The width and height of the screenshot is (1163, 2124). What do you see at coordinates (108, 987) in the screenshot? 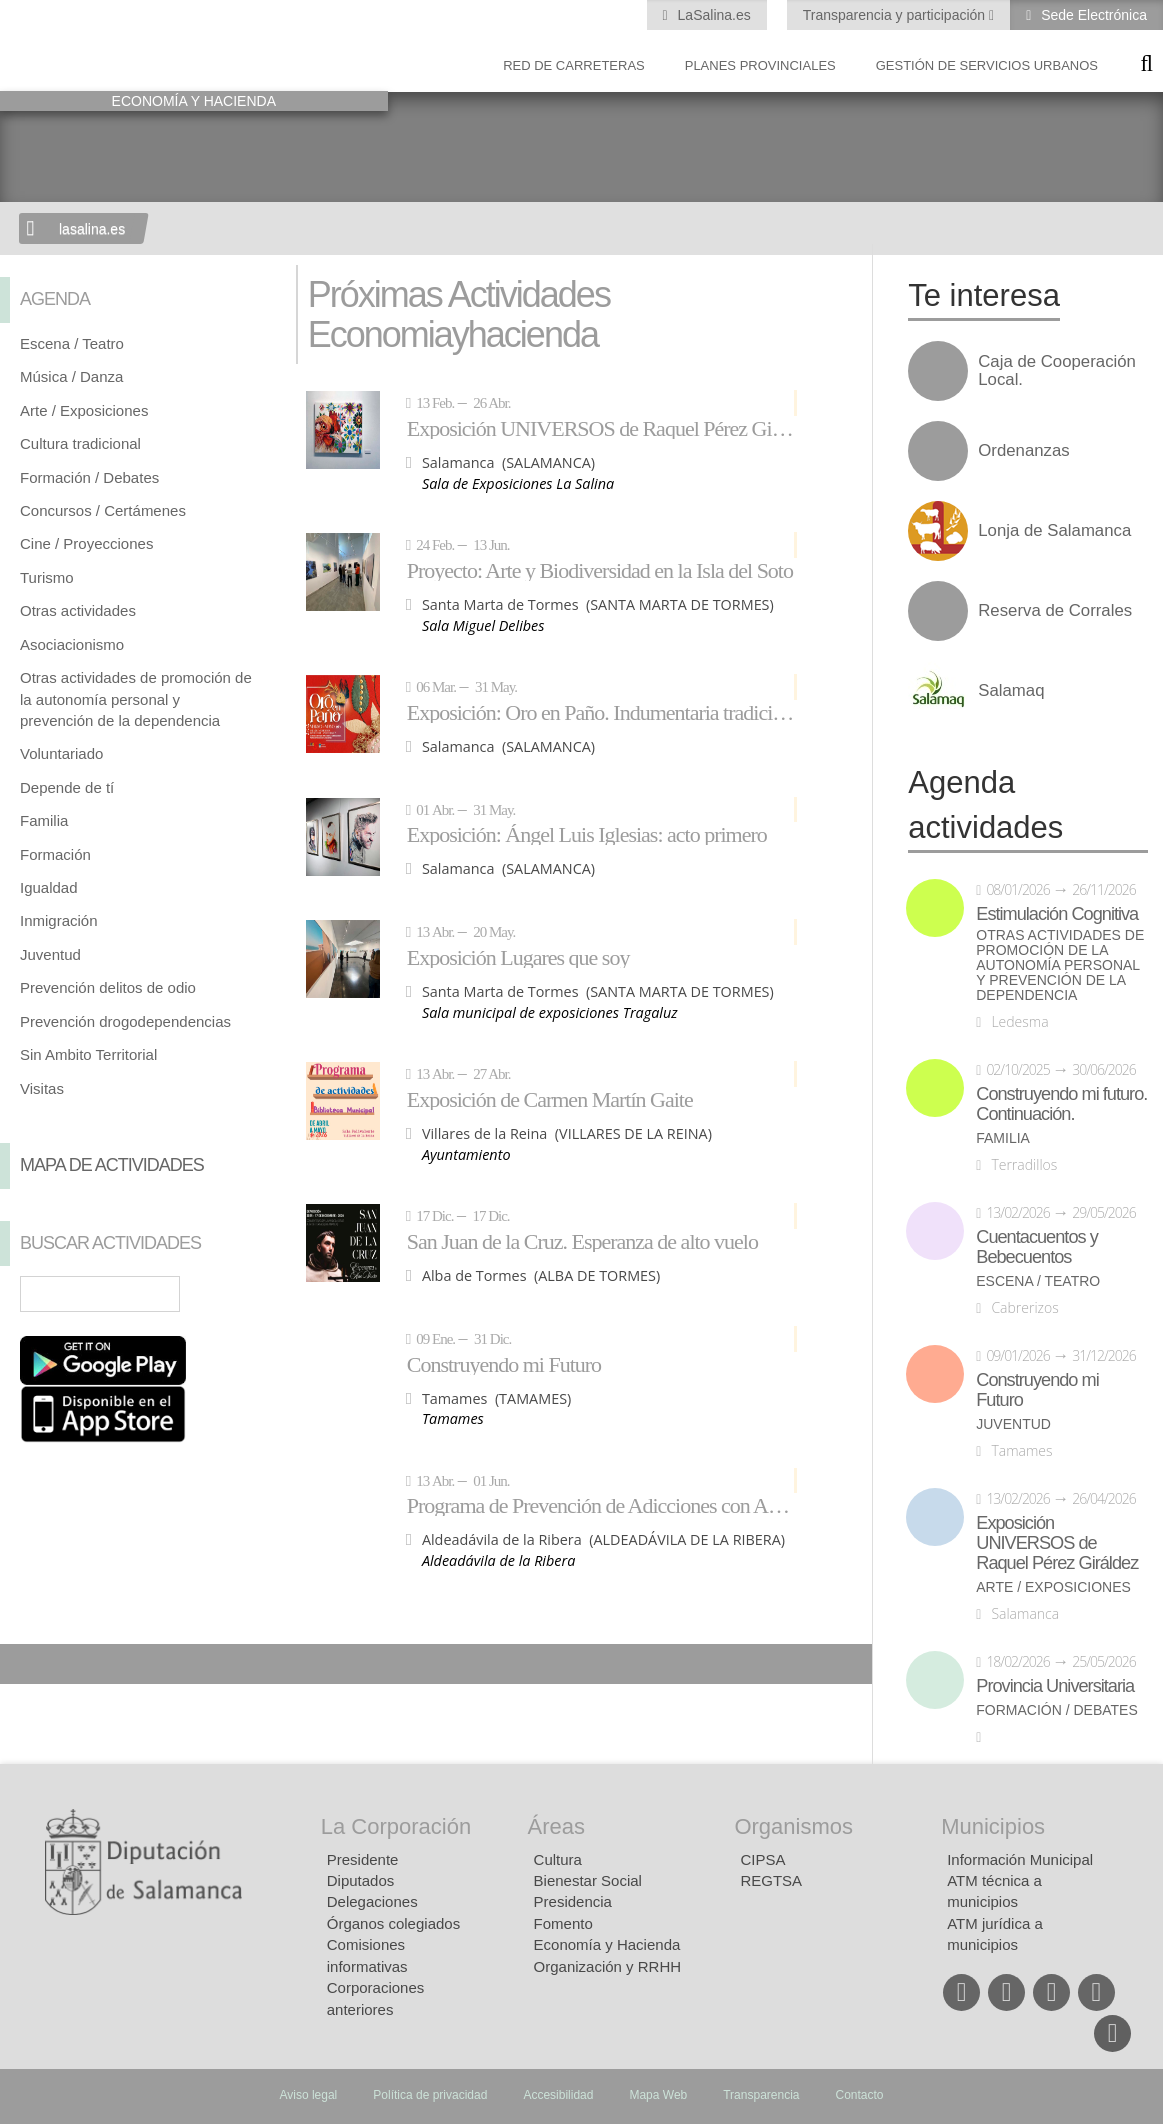
I see `Prevención delitos de odio` at bounding box center [108, 987].